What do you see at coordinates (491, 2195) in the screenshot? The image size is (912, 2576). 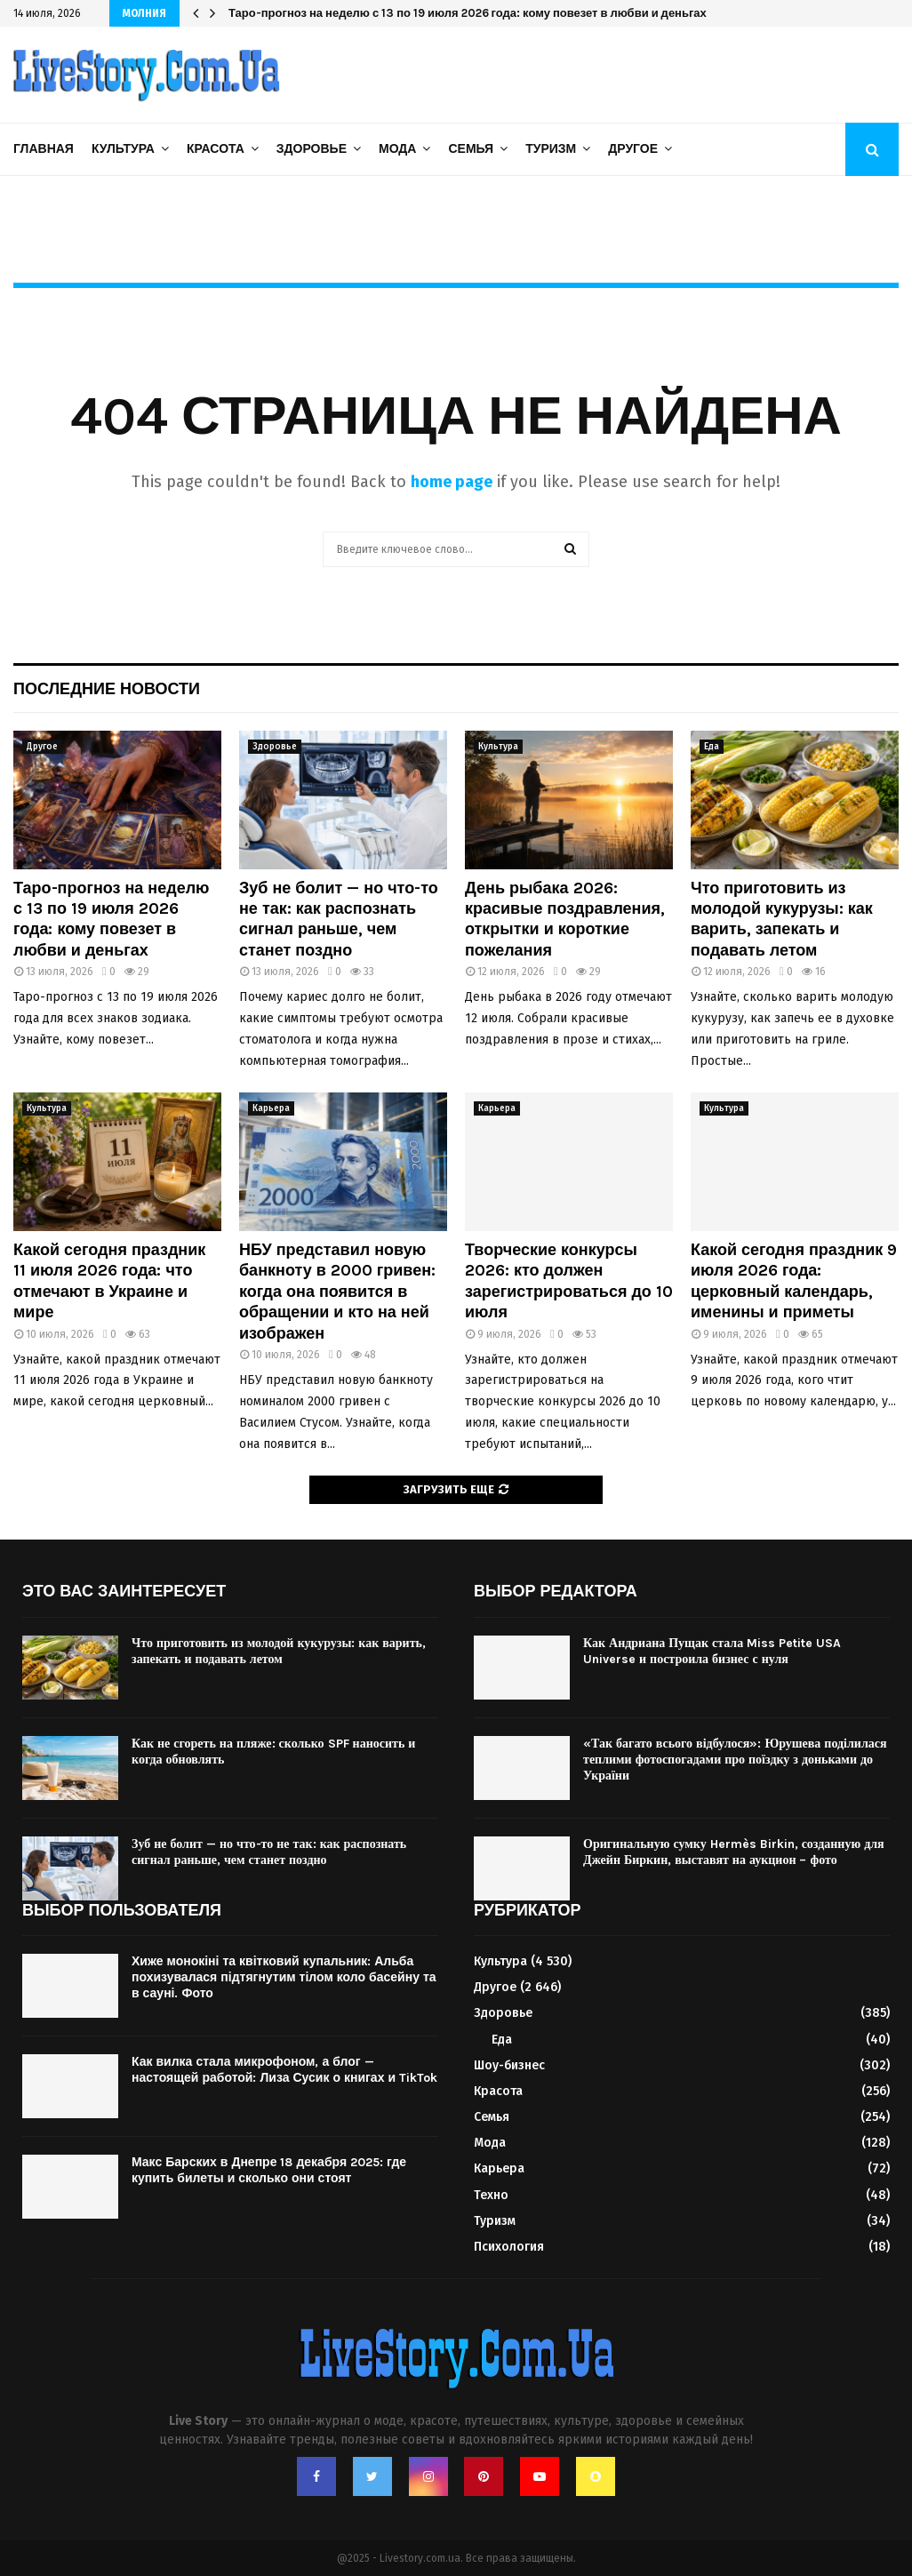 I see `Техно` at bounding box center [491, 2195].